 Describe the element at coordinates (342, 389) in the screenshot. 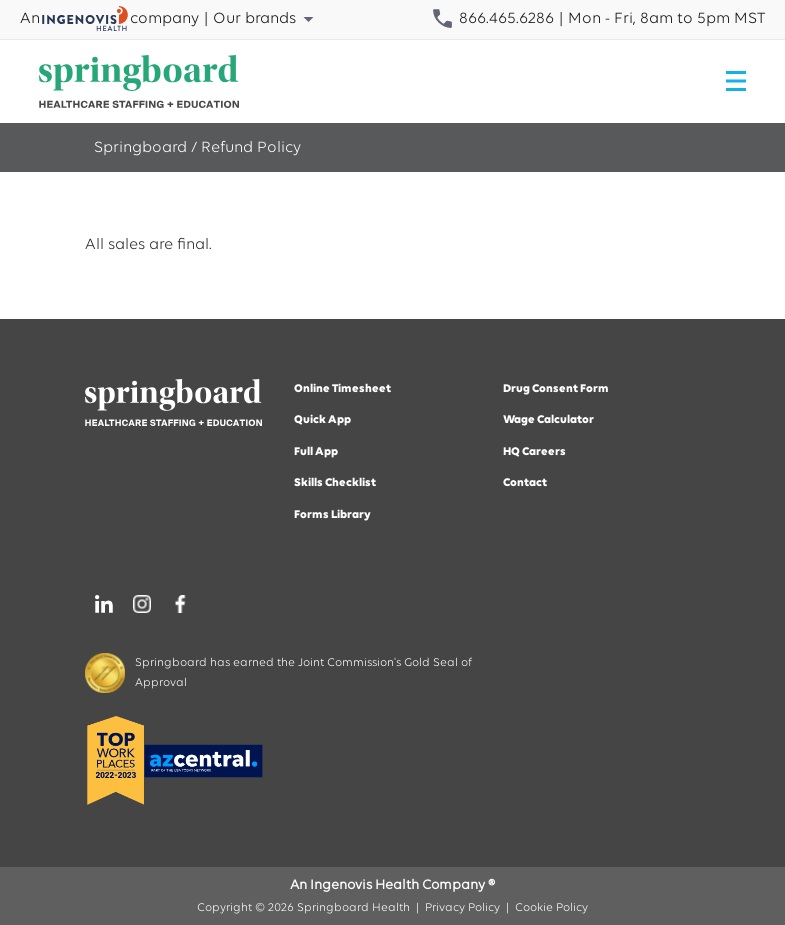

I see `Online Timesheet` at that location.